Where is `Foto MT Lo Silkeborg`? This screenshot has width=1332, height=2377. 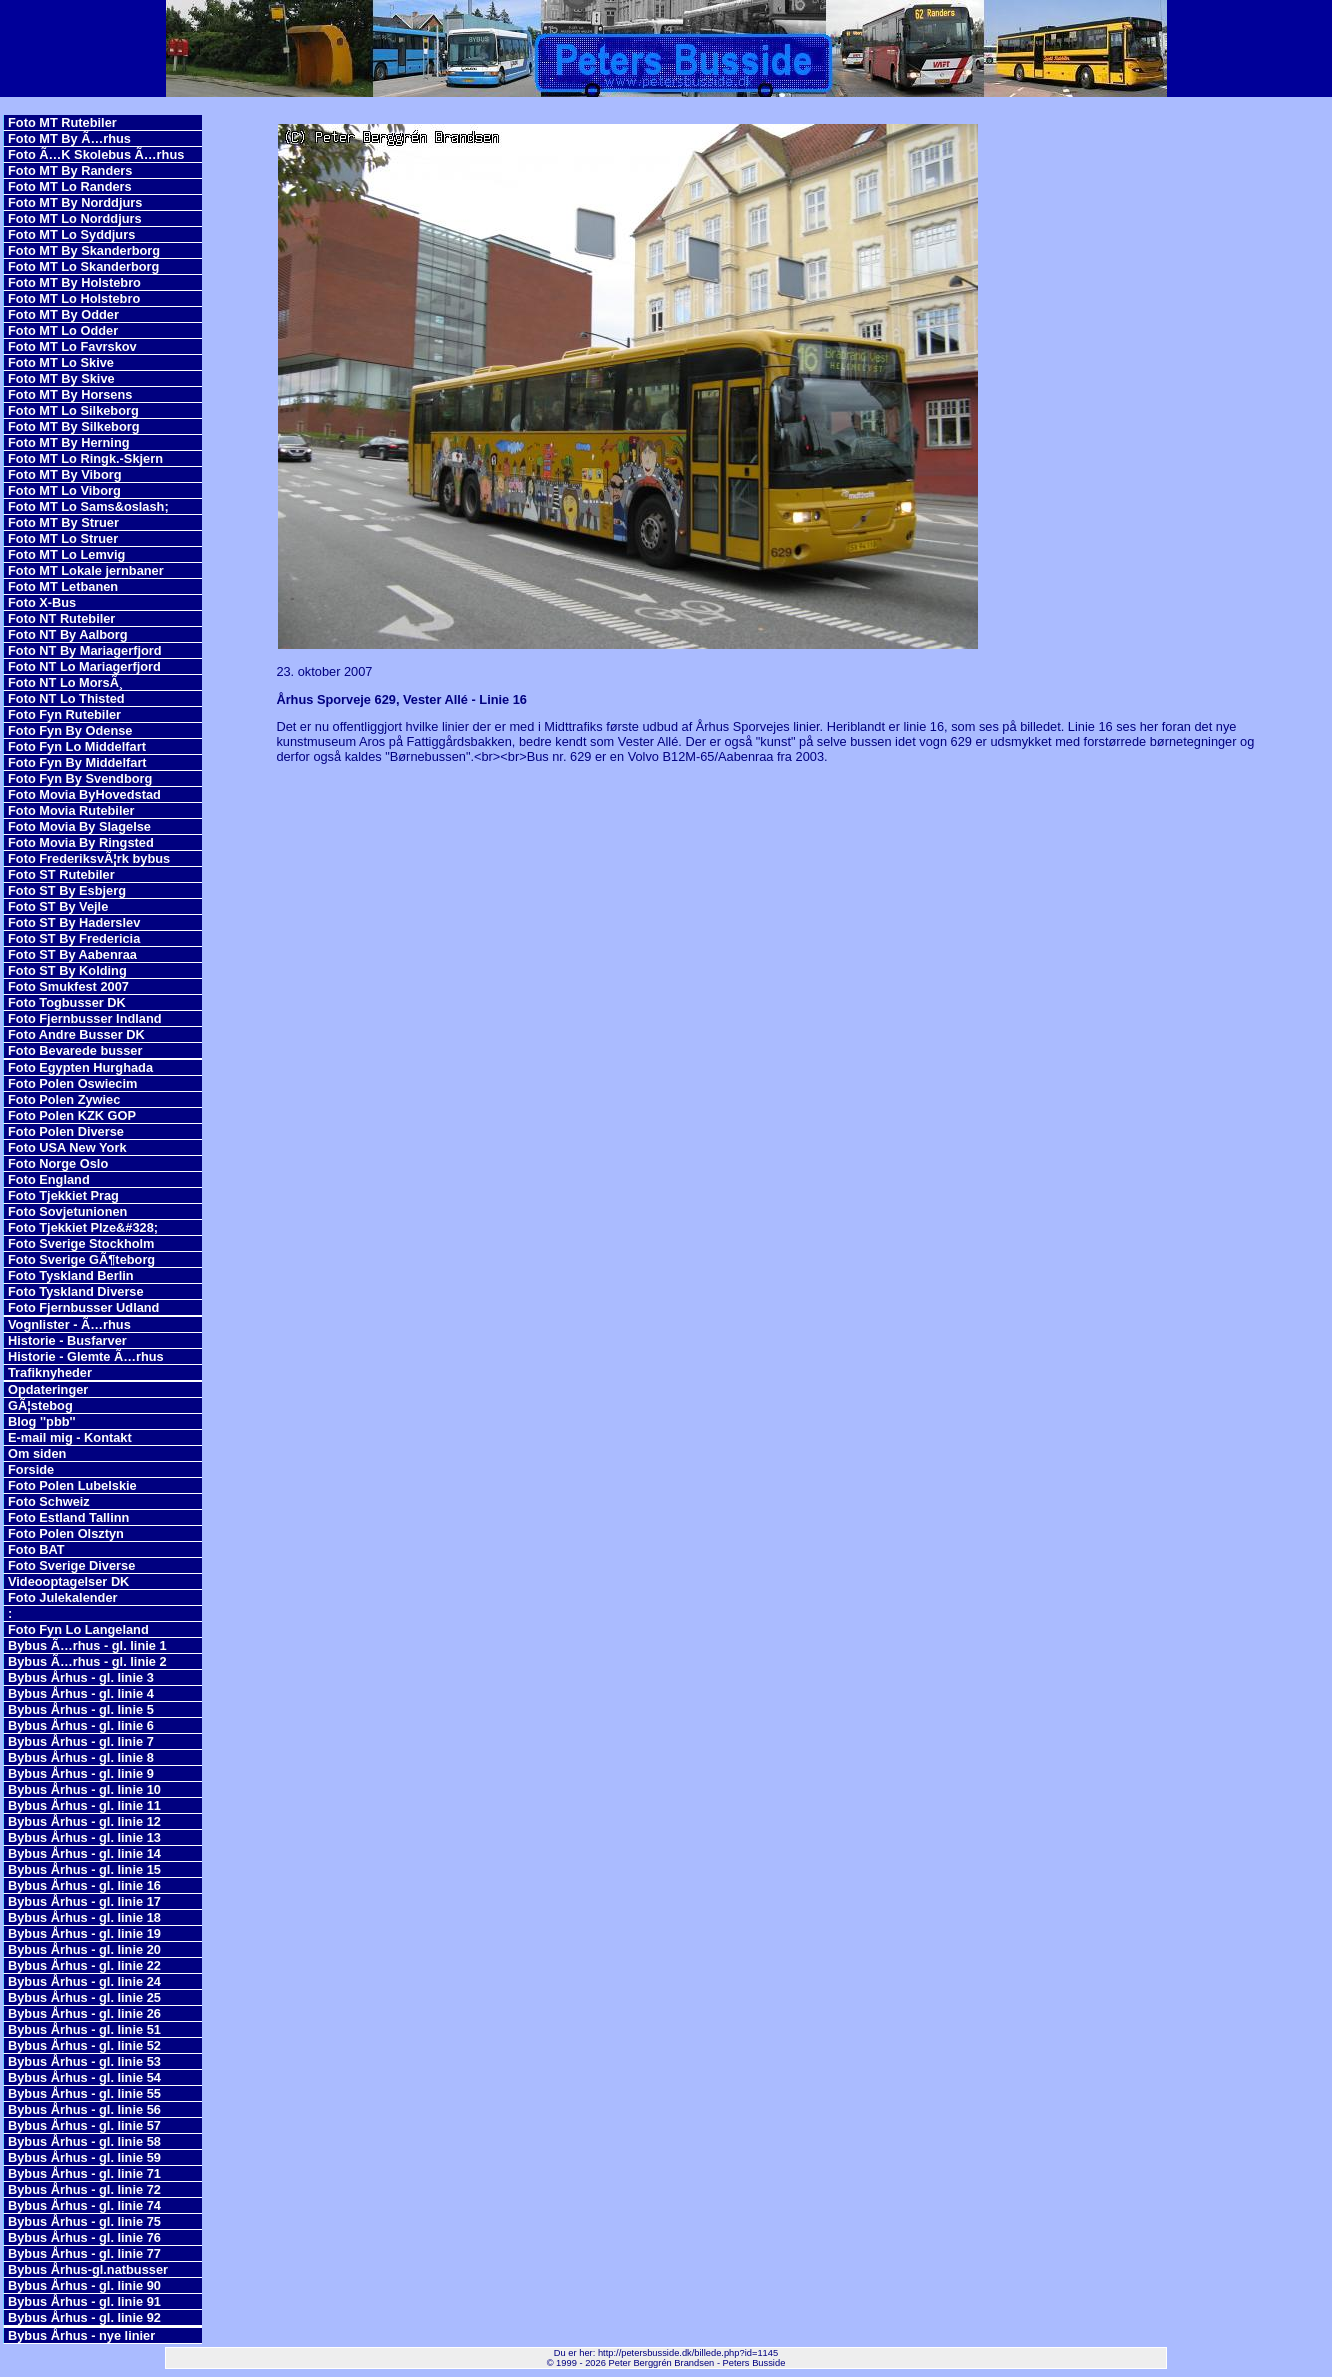 Foto MT Lo Silkeborg is located at coordinates (73, 410).